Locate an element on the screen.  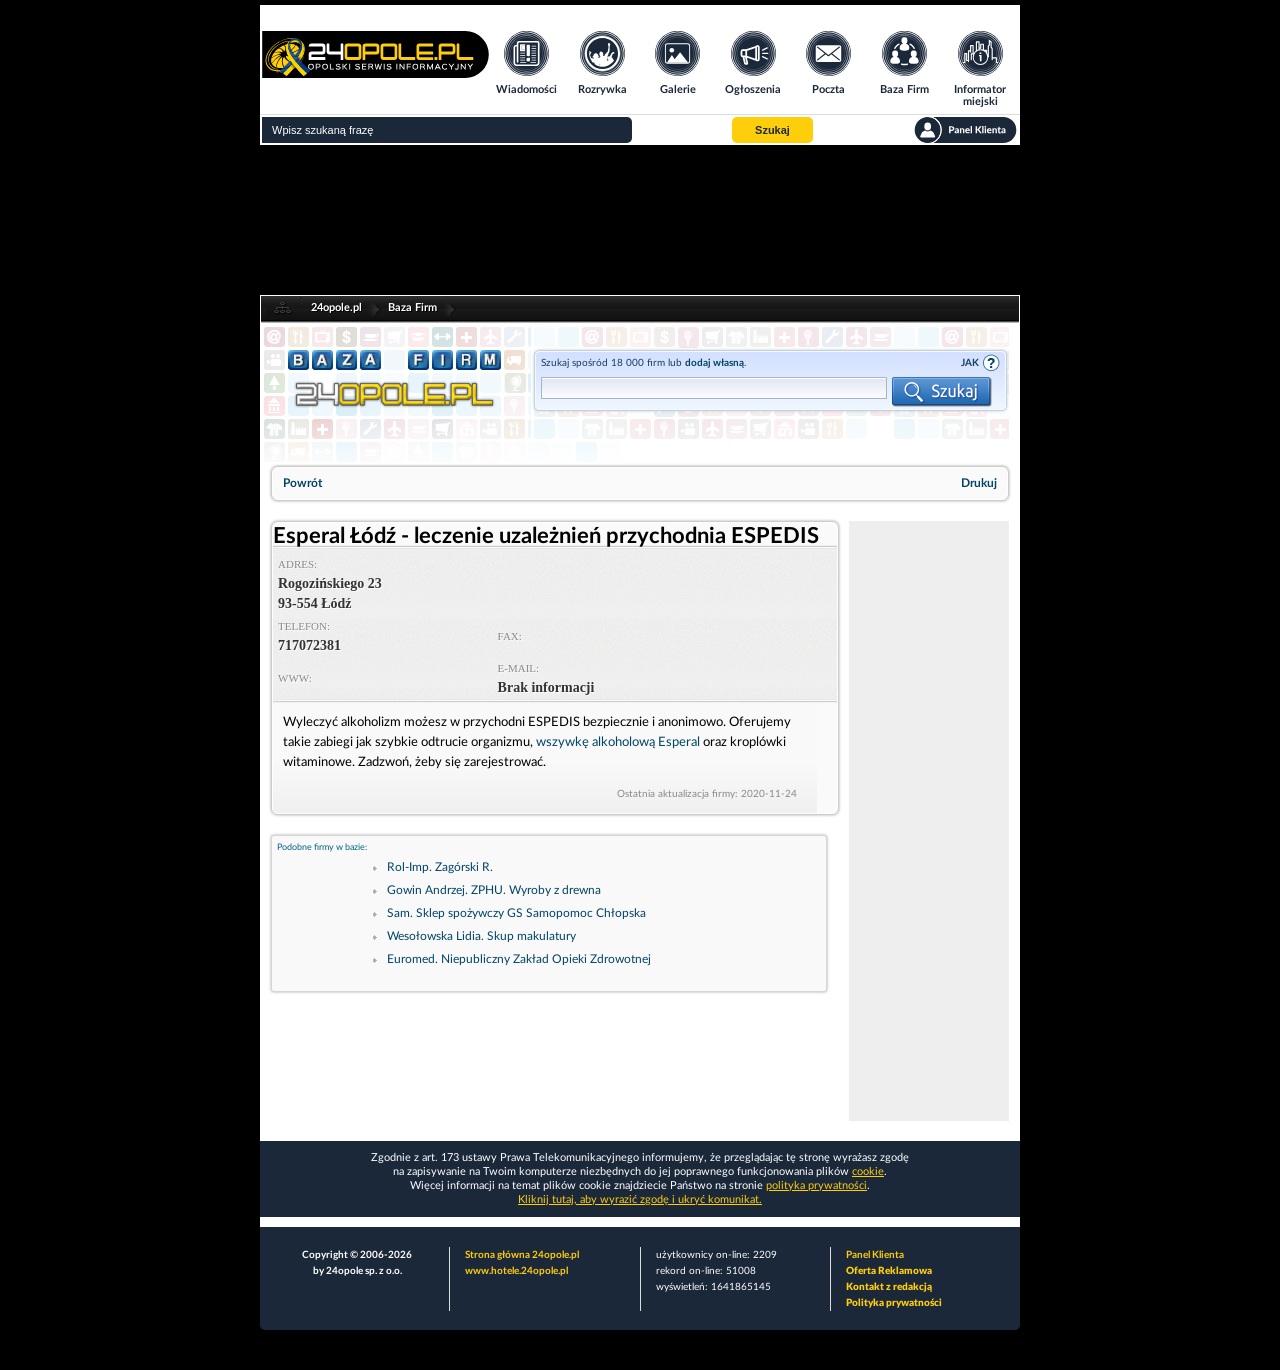
Baza Firm is located at coordinates (412, 307).